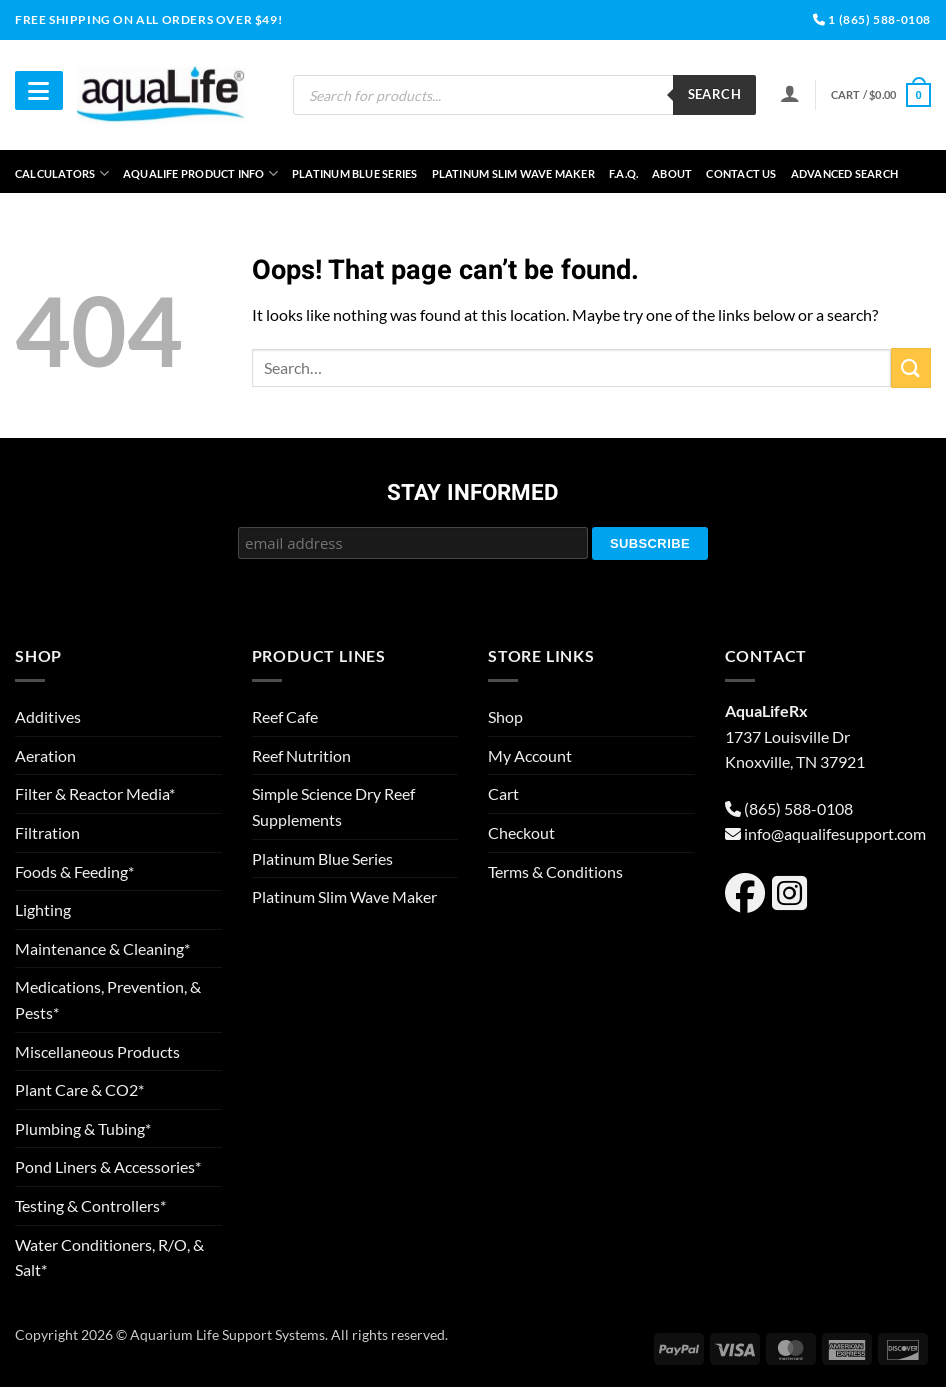 This screenshot has height=1387, width=946. Describe the element at coordinates (108, 999) in the screenshot. I see `Medications, Prevention, & Pests*` at that location.